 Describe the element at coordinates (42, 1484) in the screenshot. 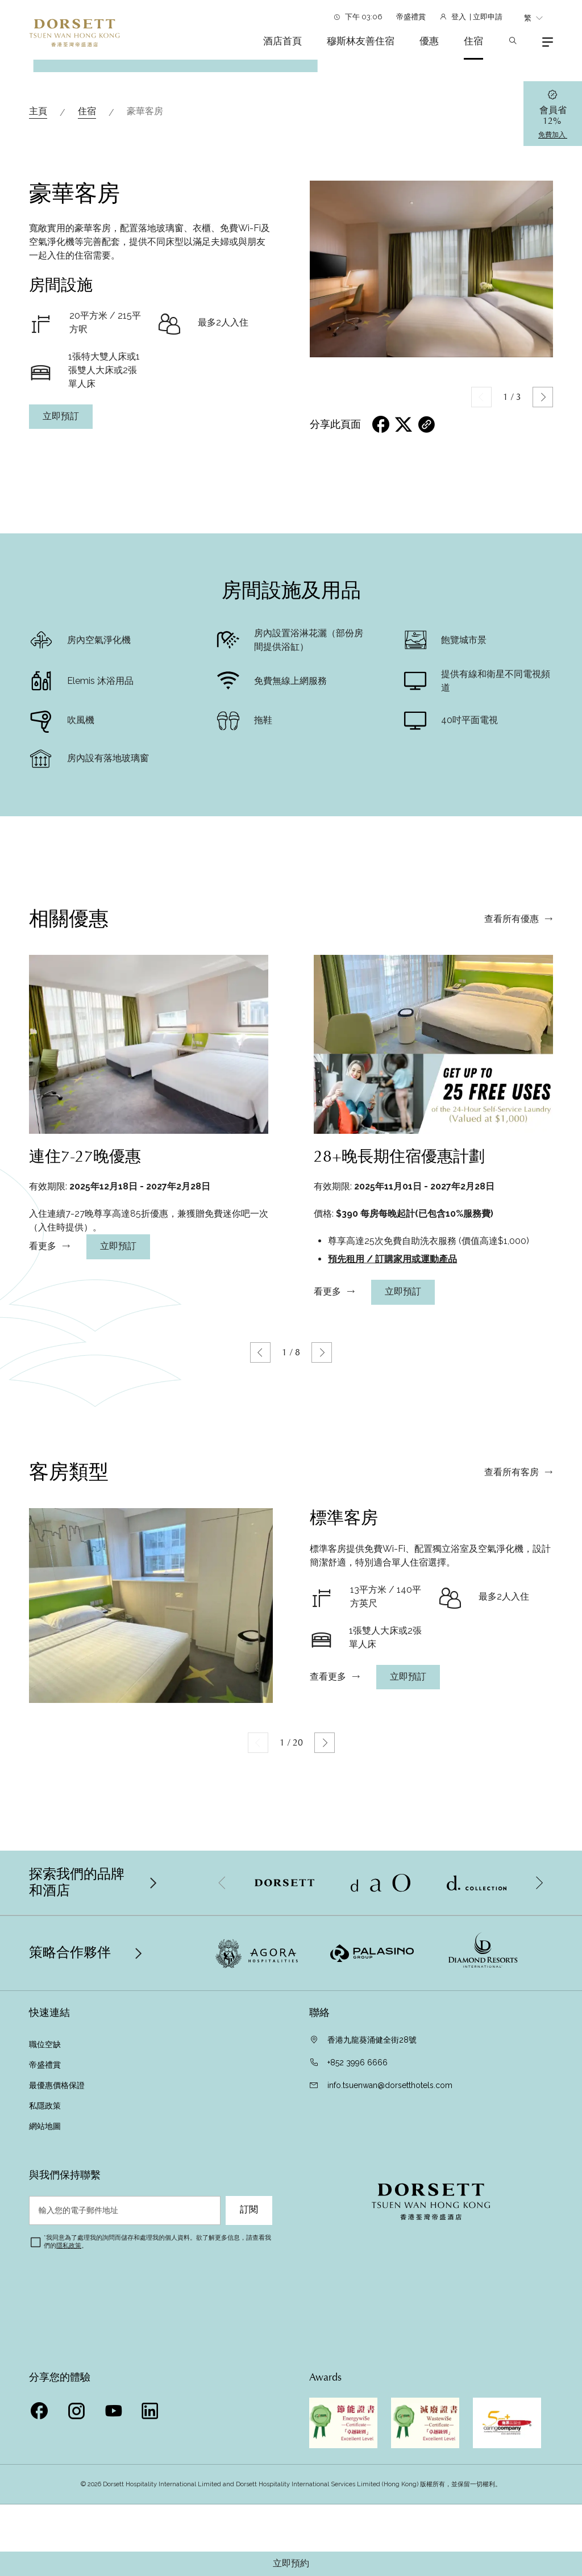

I see `看更多` at that location.